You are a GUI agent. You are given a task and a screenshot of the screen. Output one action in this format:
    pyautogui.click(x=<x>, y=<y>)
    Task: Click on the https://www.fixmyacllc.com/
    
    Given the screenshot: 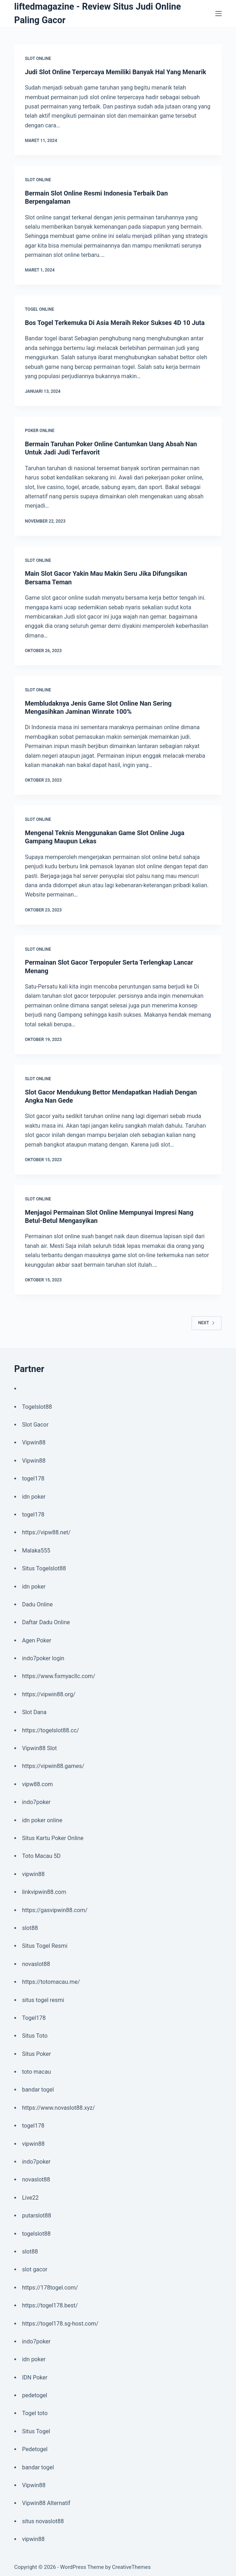 What is the action you would take?
    pyautogui.click(x=58, y=1676)
    